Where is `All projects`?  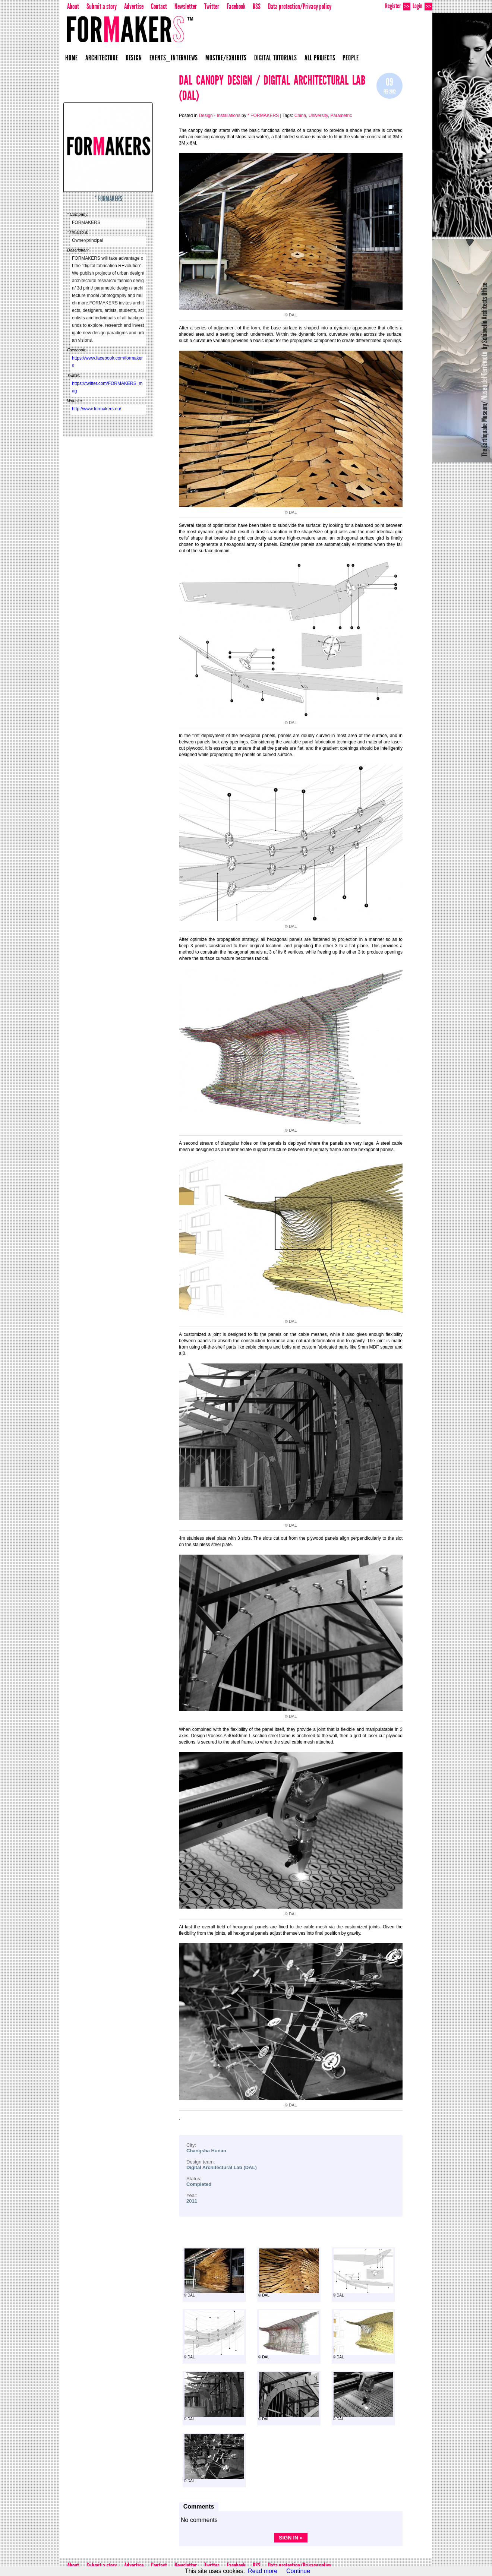 All projects is located at coordinates (320, 57).